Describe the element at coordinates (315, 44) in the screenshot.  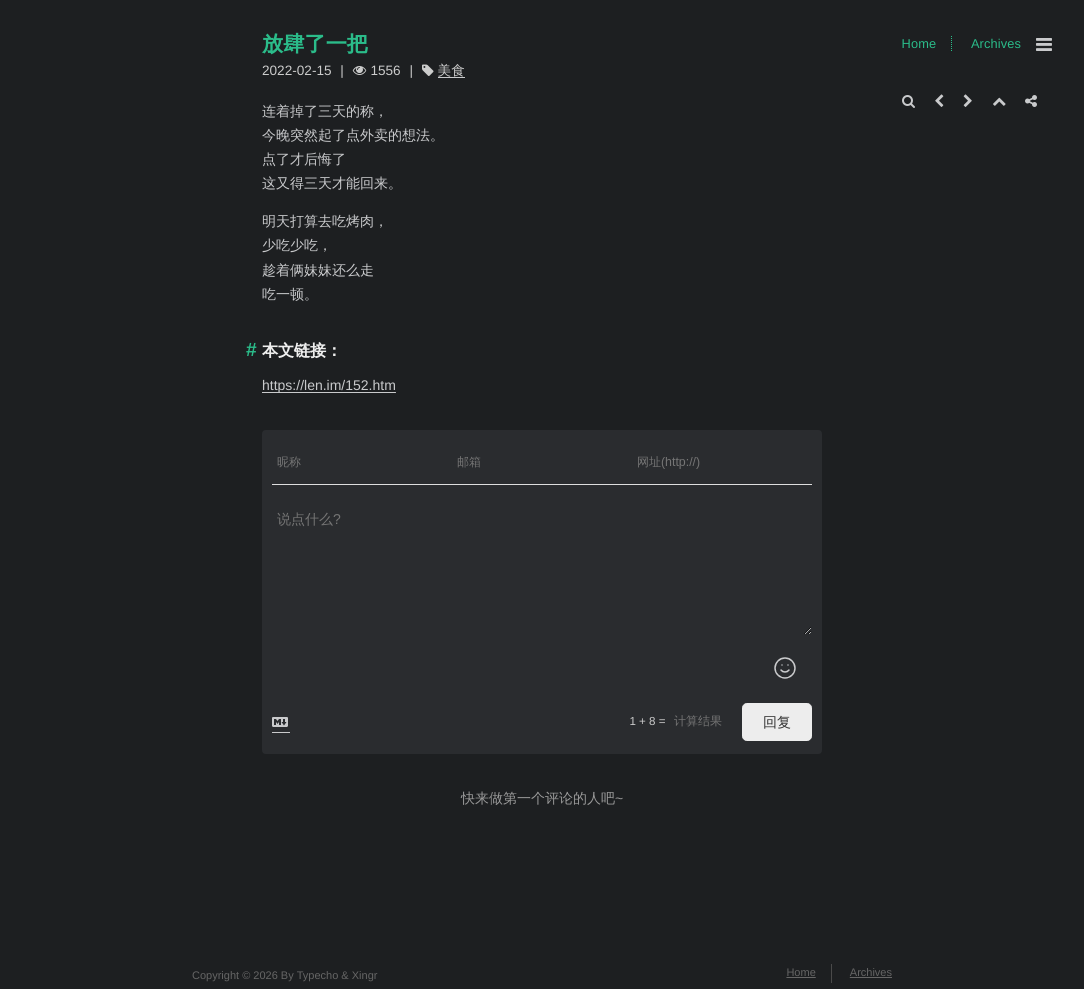
I see `放肆了一把` at that location.